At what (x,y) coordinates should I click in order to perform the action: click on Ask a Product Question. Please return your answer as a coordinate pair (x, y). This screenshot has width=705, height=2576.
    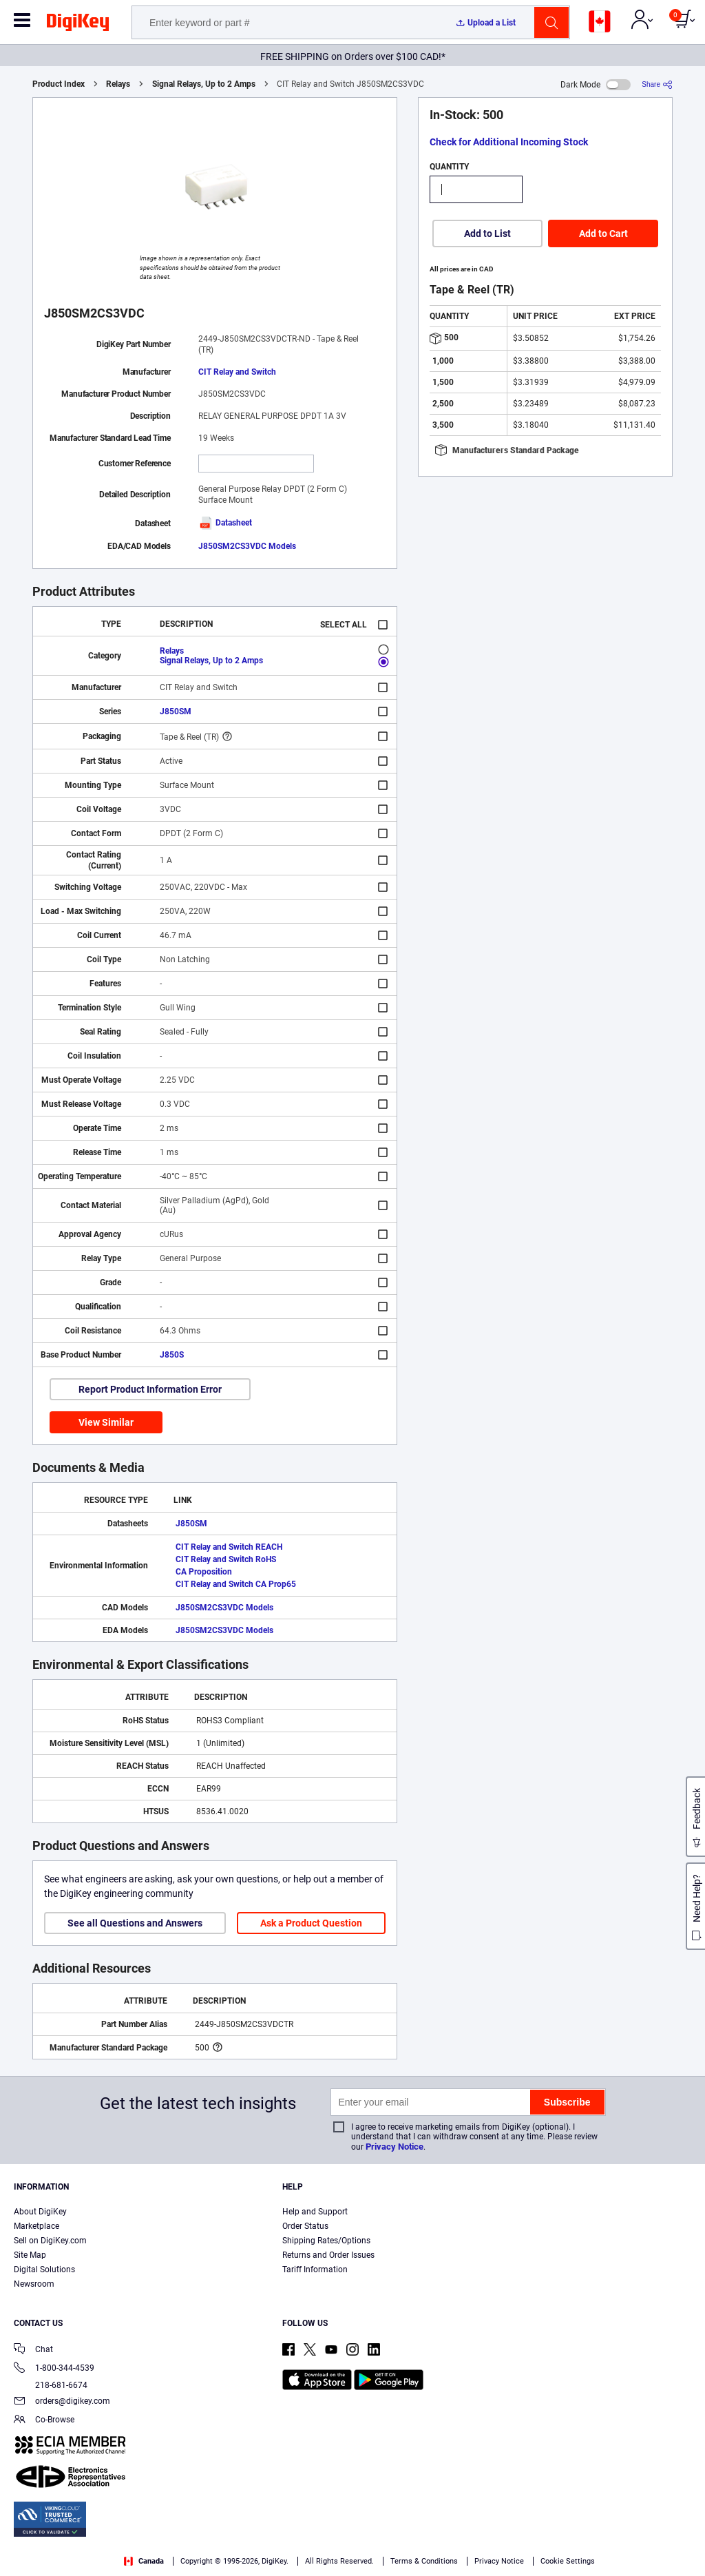
    Looking at the image, I should click on (311, 1923).